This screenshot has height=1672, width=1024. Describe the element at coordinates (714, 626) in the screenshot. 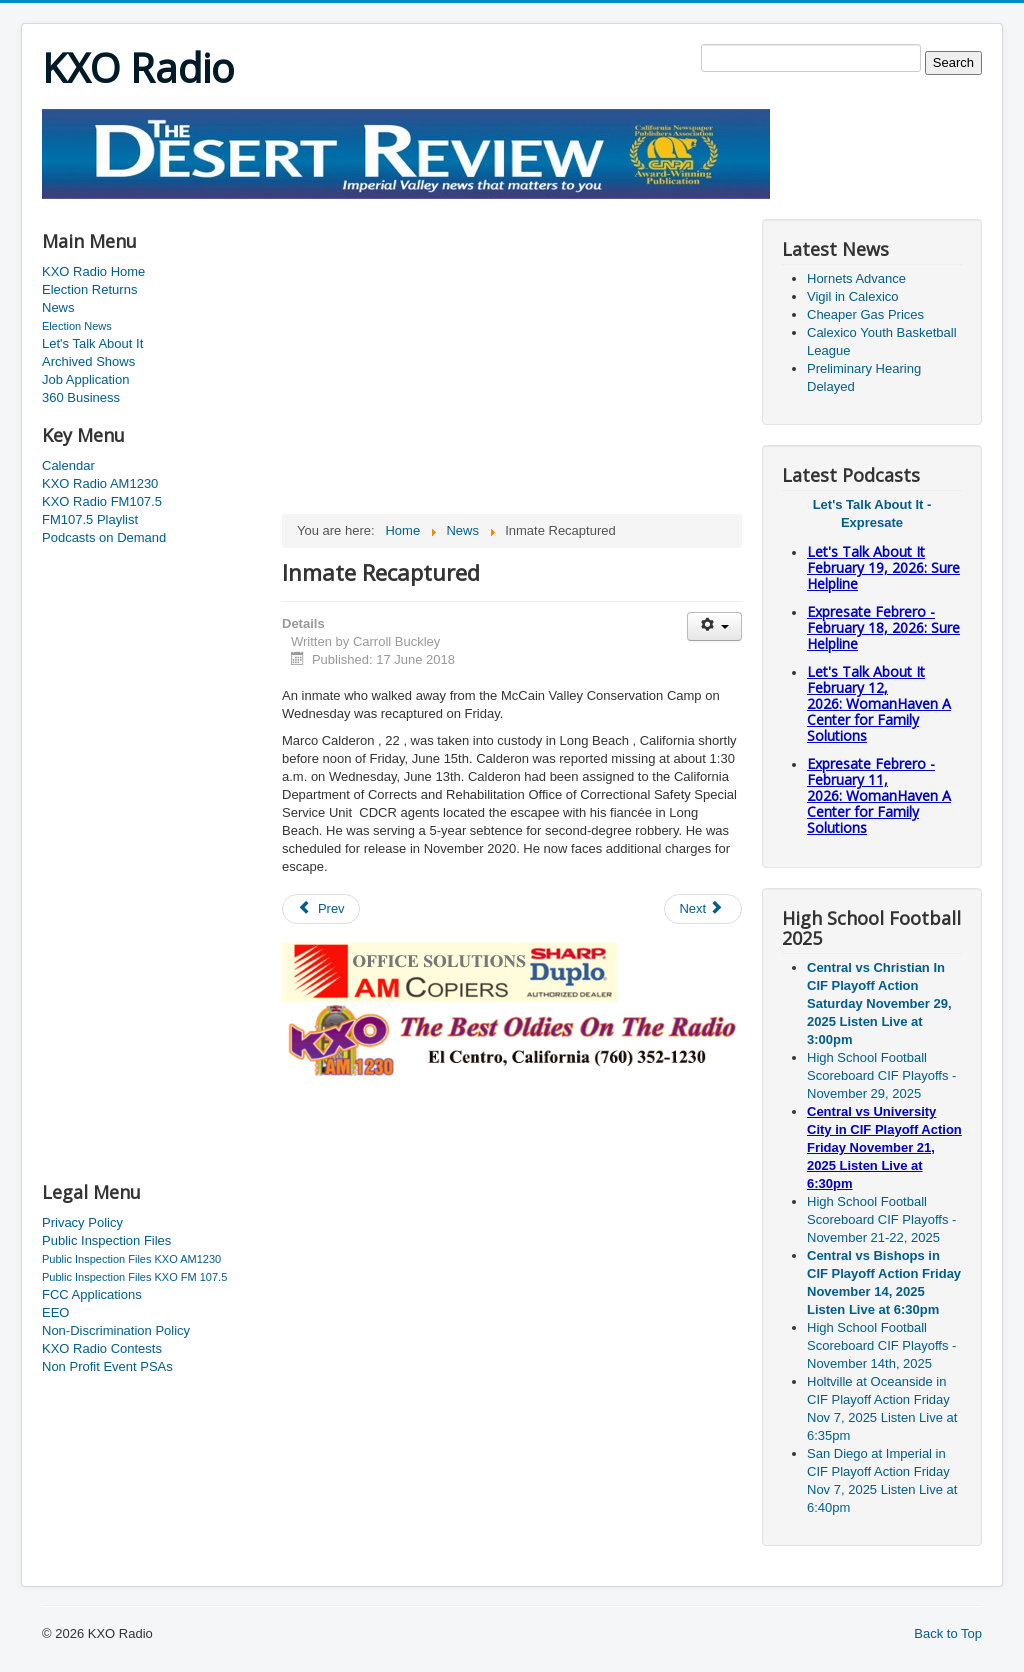

I see `[User tools]` at that location.